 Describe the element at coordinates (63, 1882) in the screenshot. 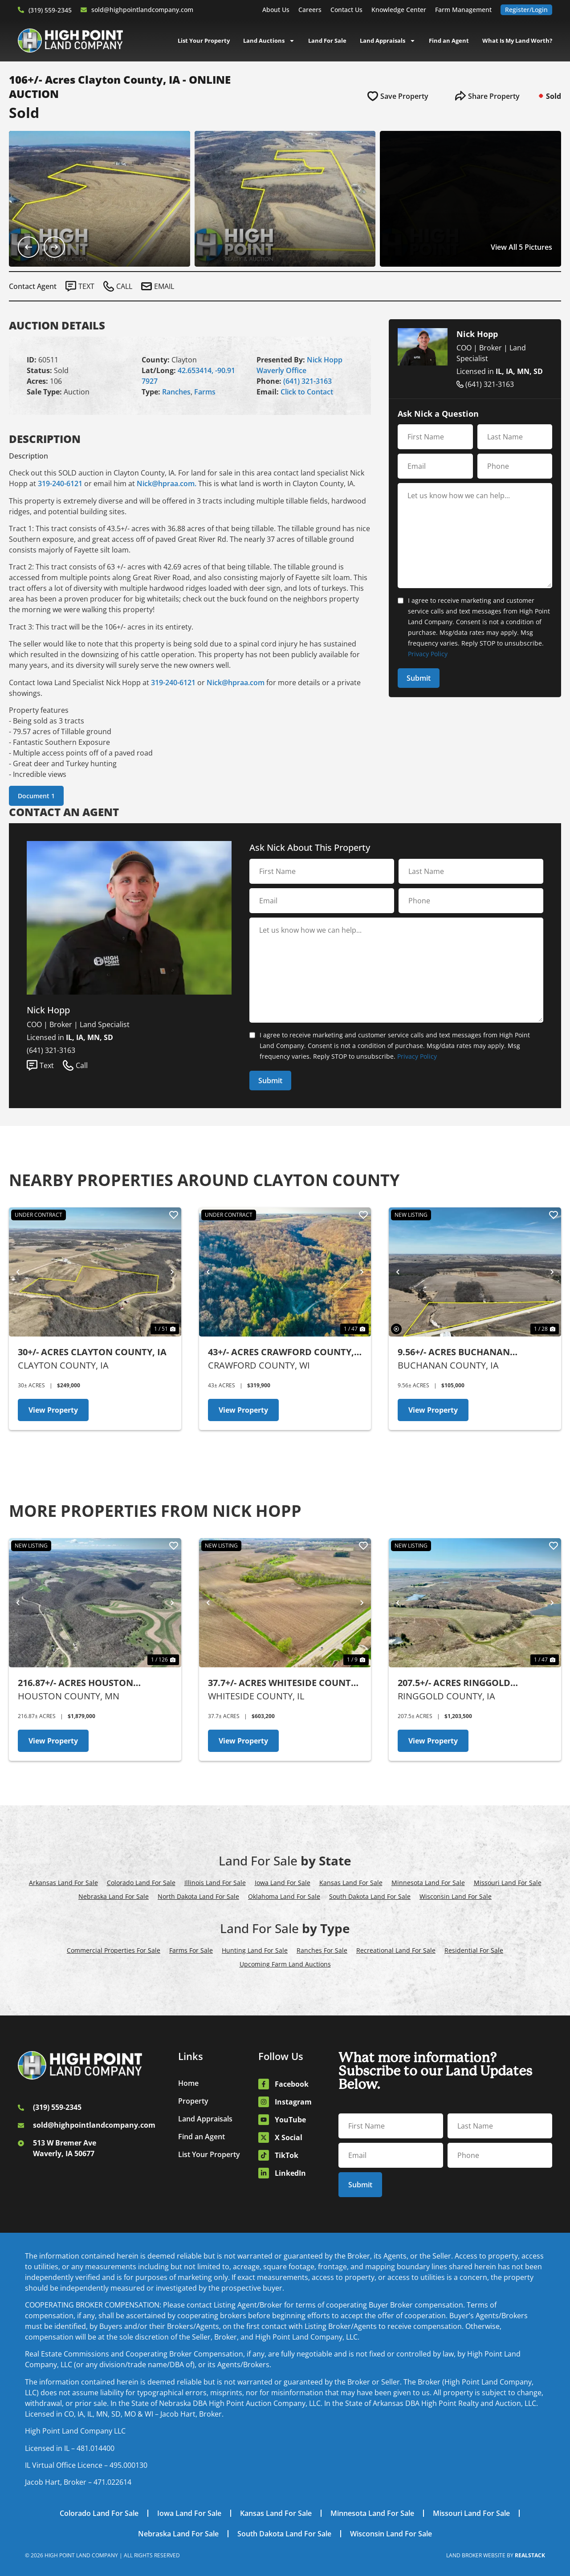

I see `Arkansas Land For Sale` at that location.